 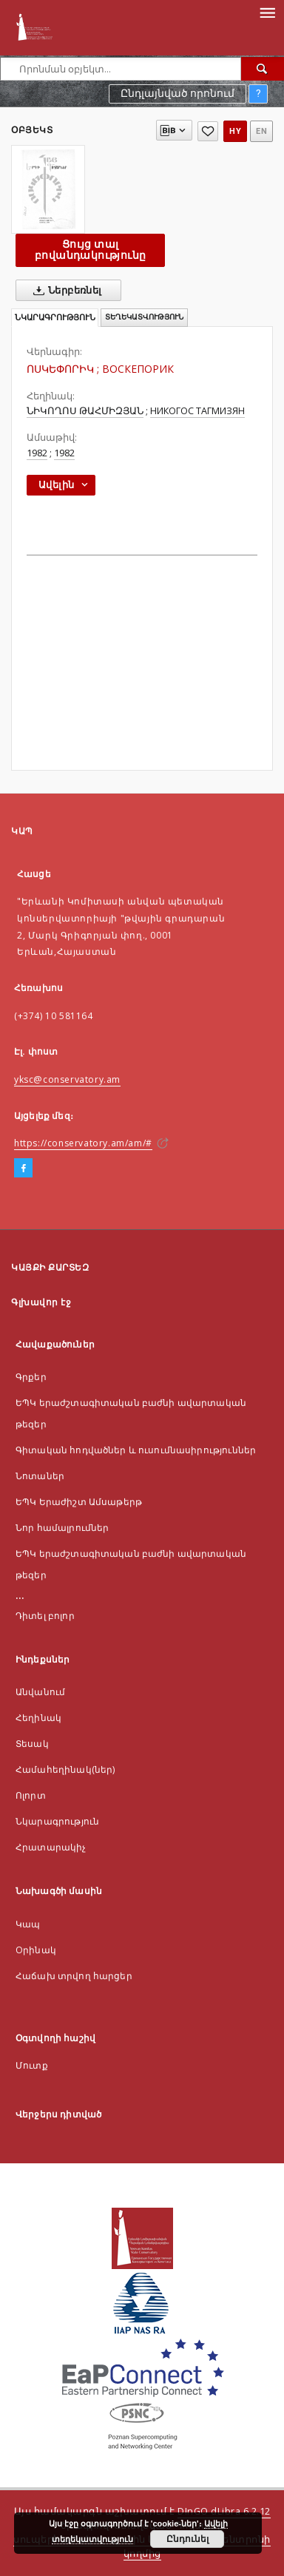 I want to click on Նոտաներ, so click(x=40, y=1476).